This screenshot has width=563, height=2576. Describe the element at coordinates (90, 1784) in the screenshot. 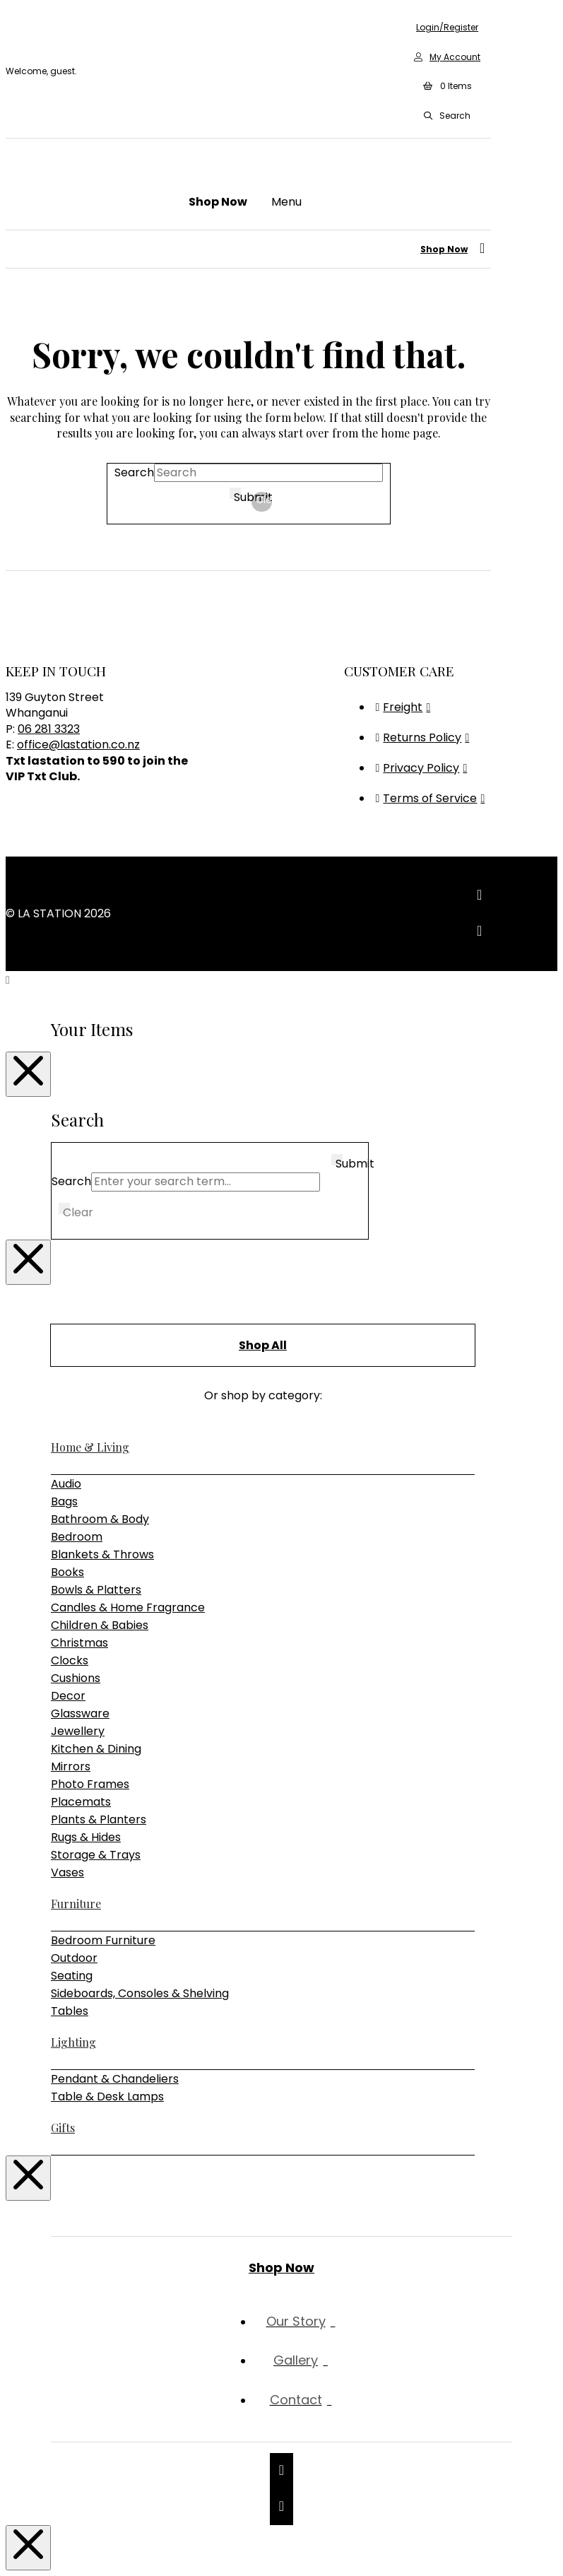

I see `Photo Frames` at that location.